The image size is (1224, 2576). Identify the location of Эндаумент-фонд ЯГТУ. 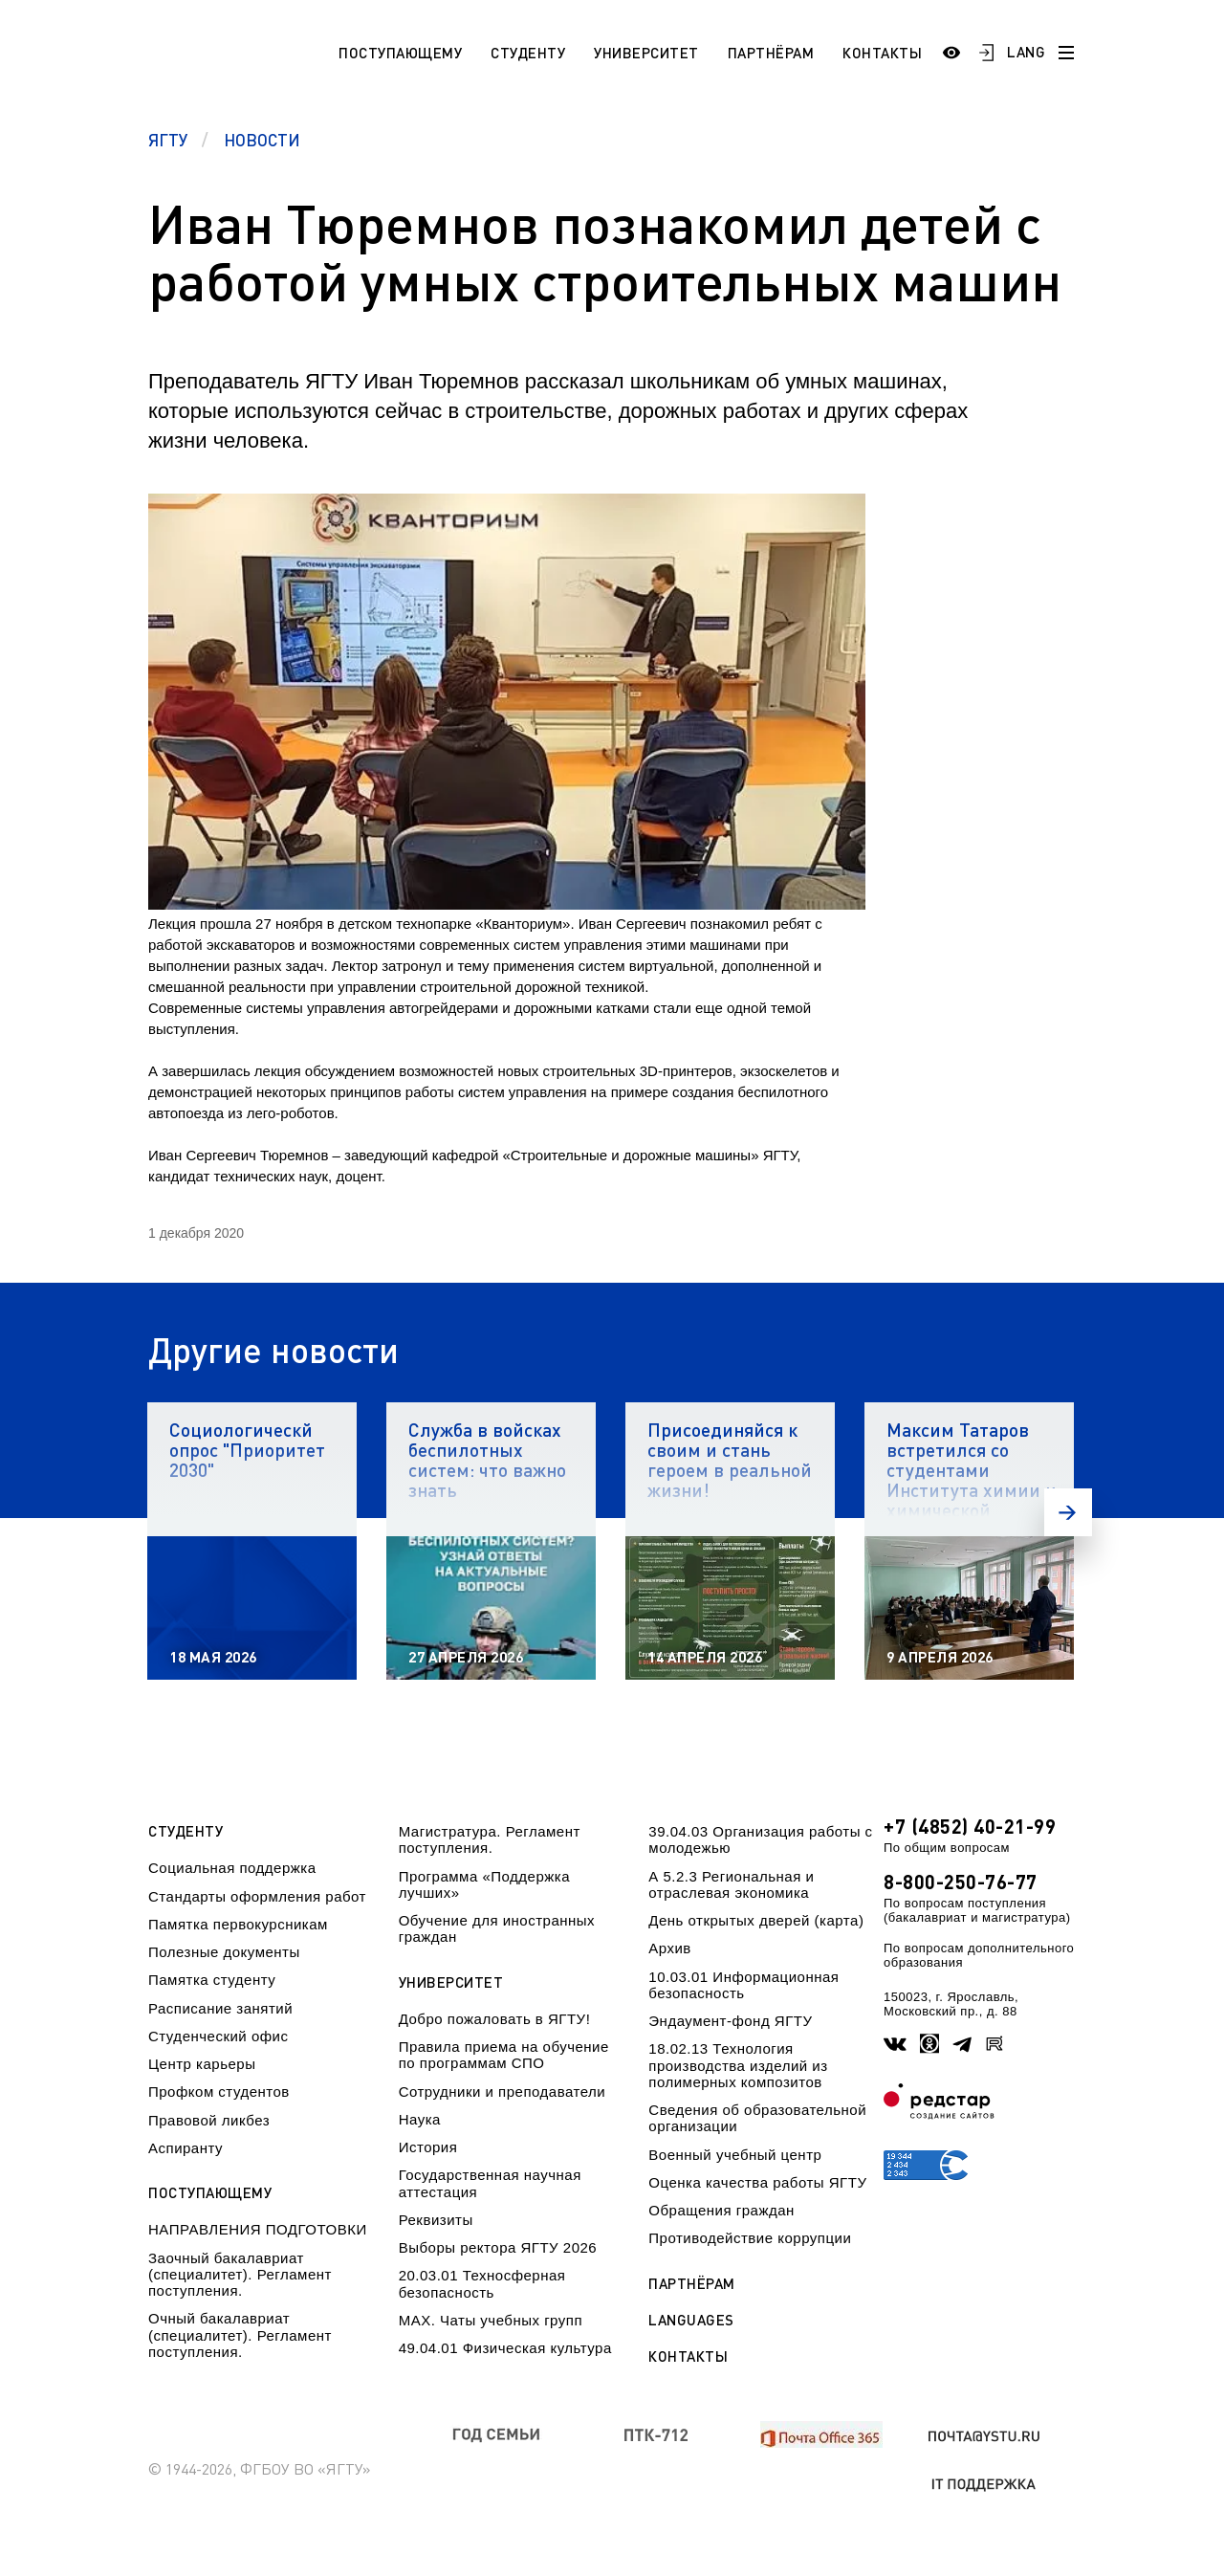
(730, 2021).